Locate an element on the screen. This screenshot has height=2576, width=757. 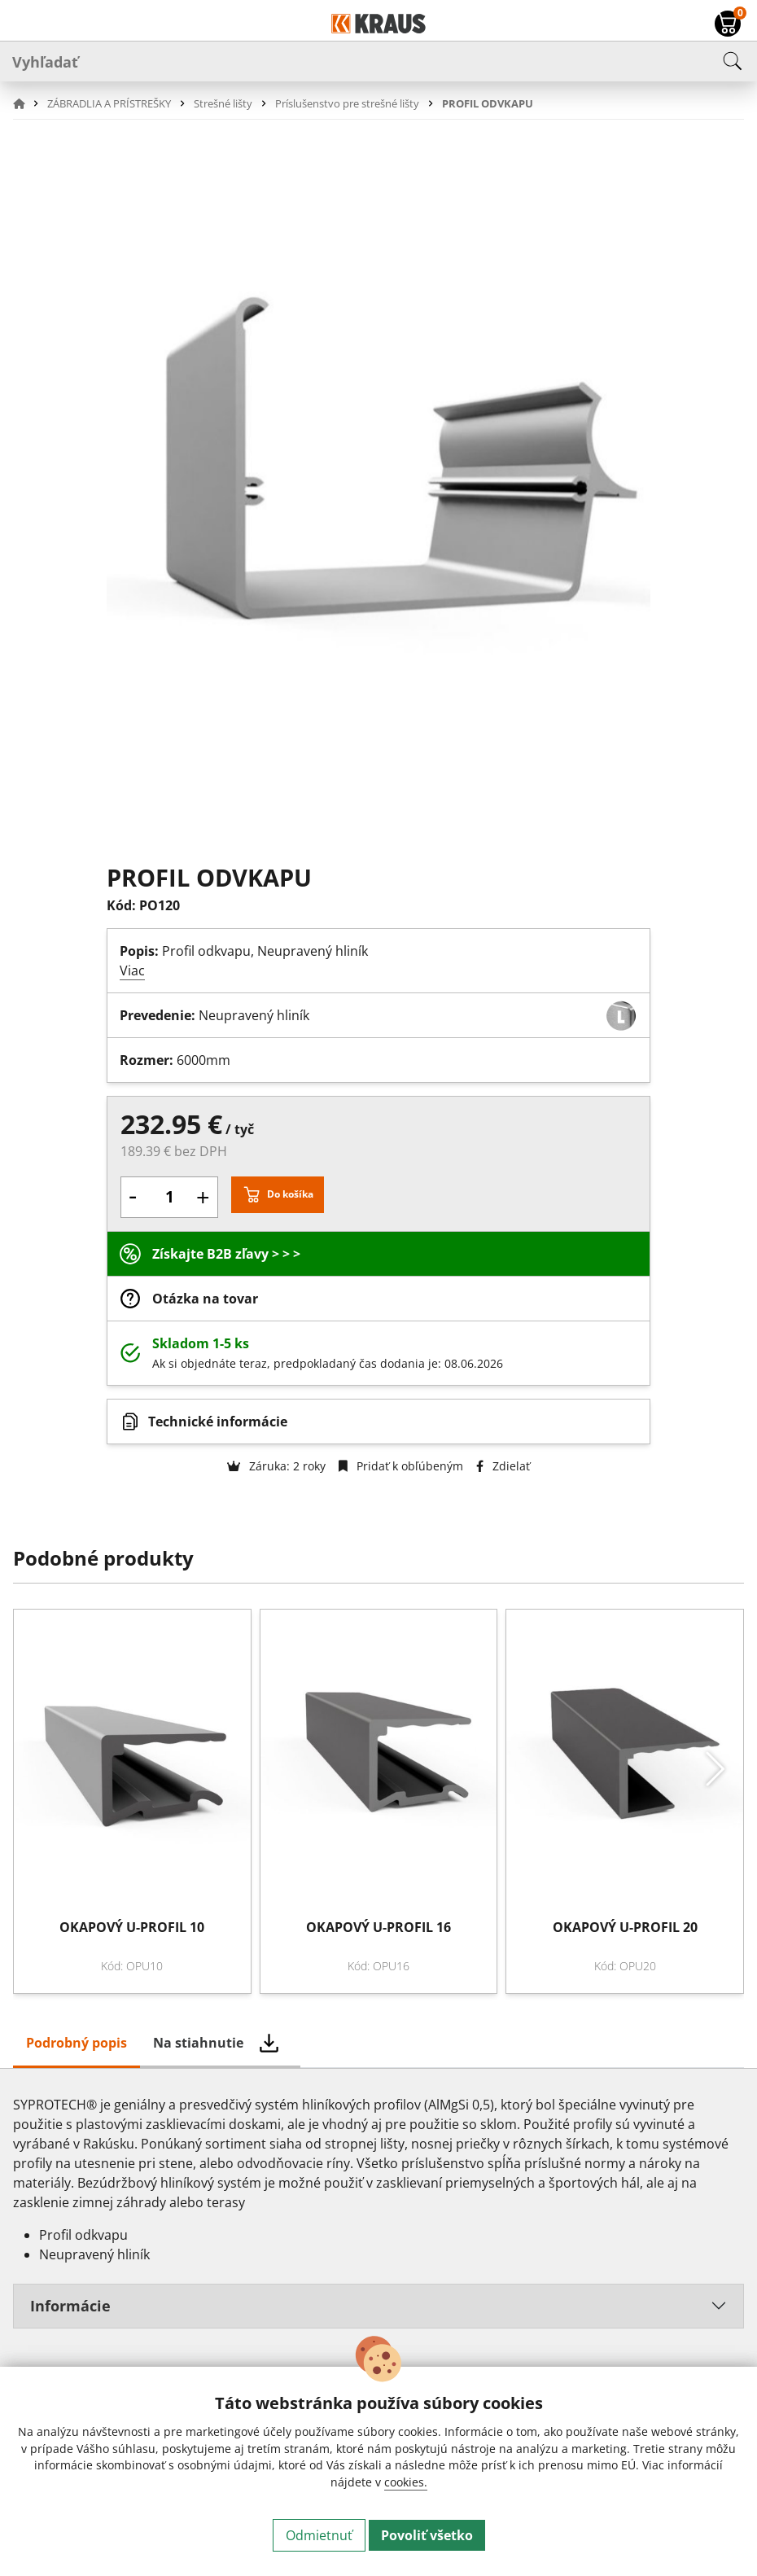
[Vyhľadať] is located at coordinates (378, 61).